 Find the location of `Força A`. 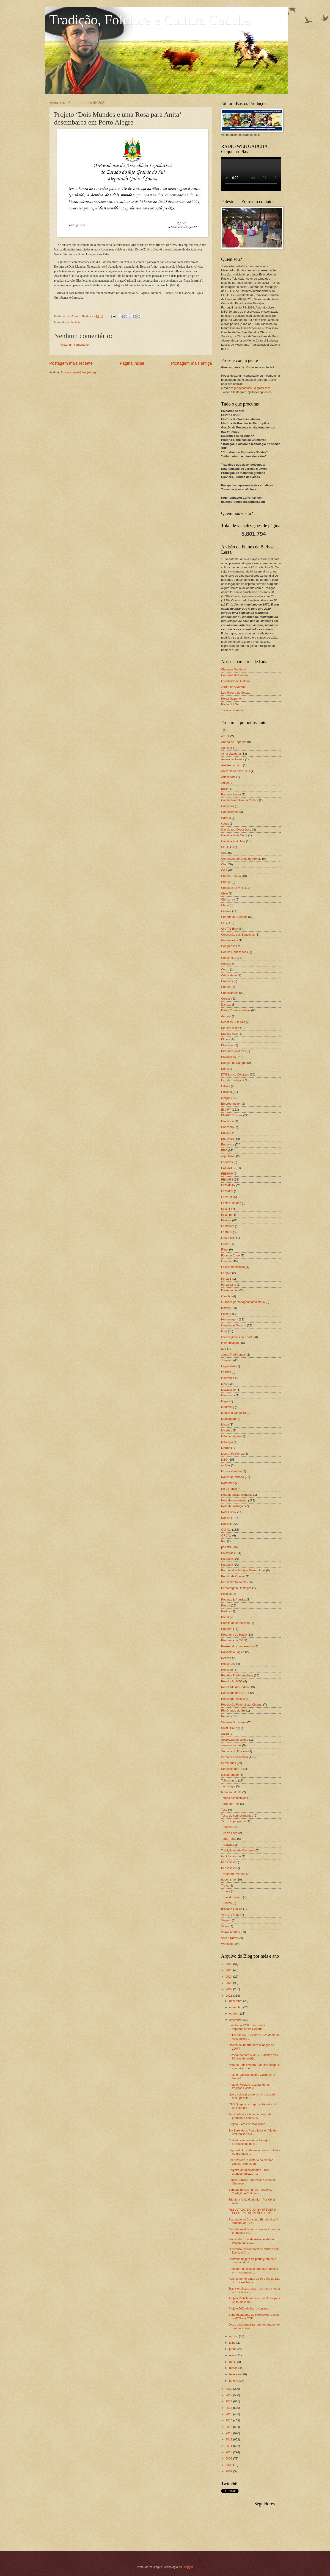

Força A is located at coordinates (226, 1273).